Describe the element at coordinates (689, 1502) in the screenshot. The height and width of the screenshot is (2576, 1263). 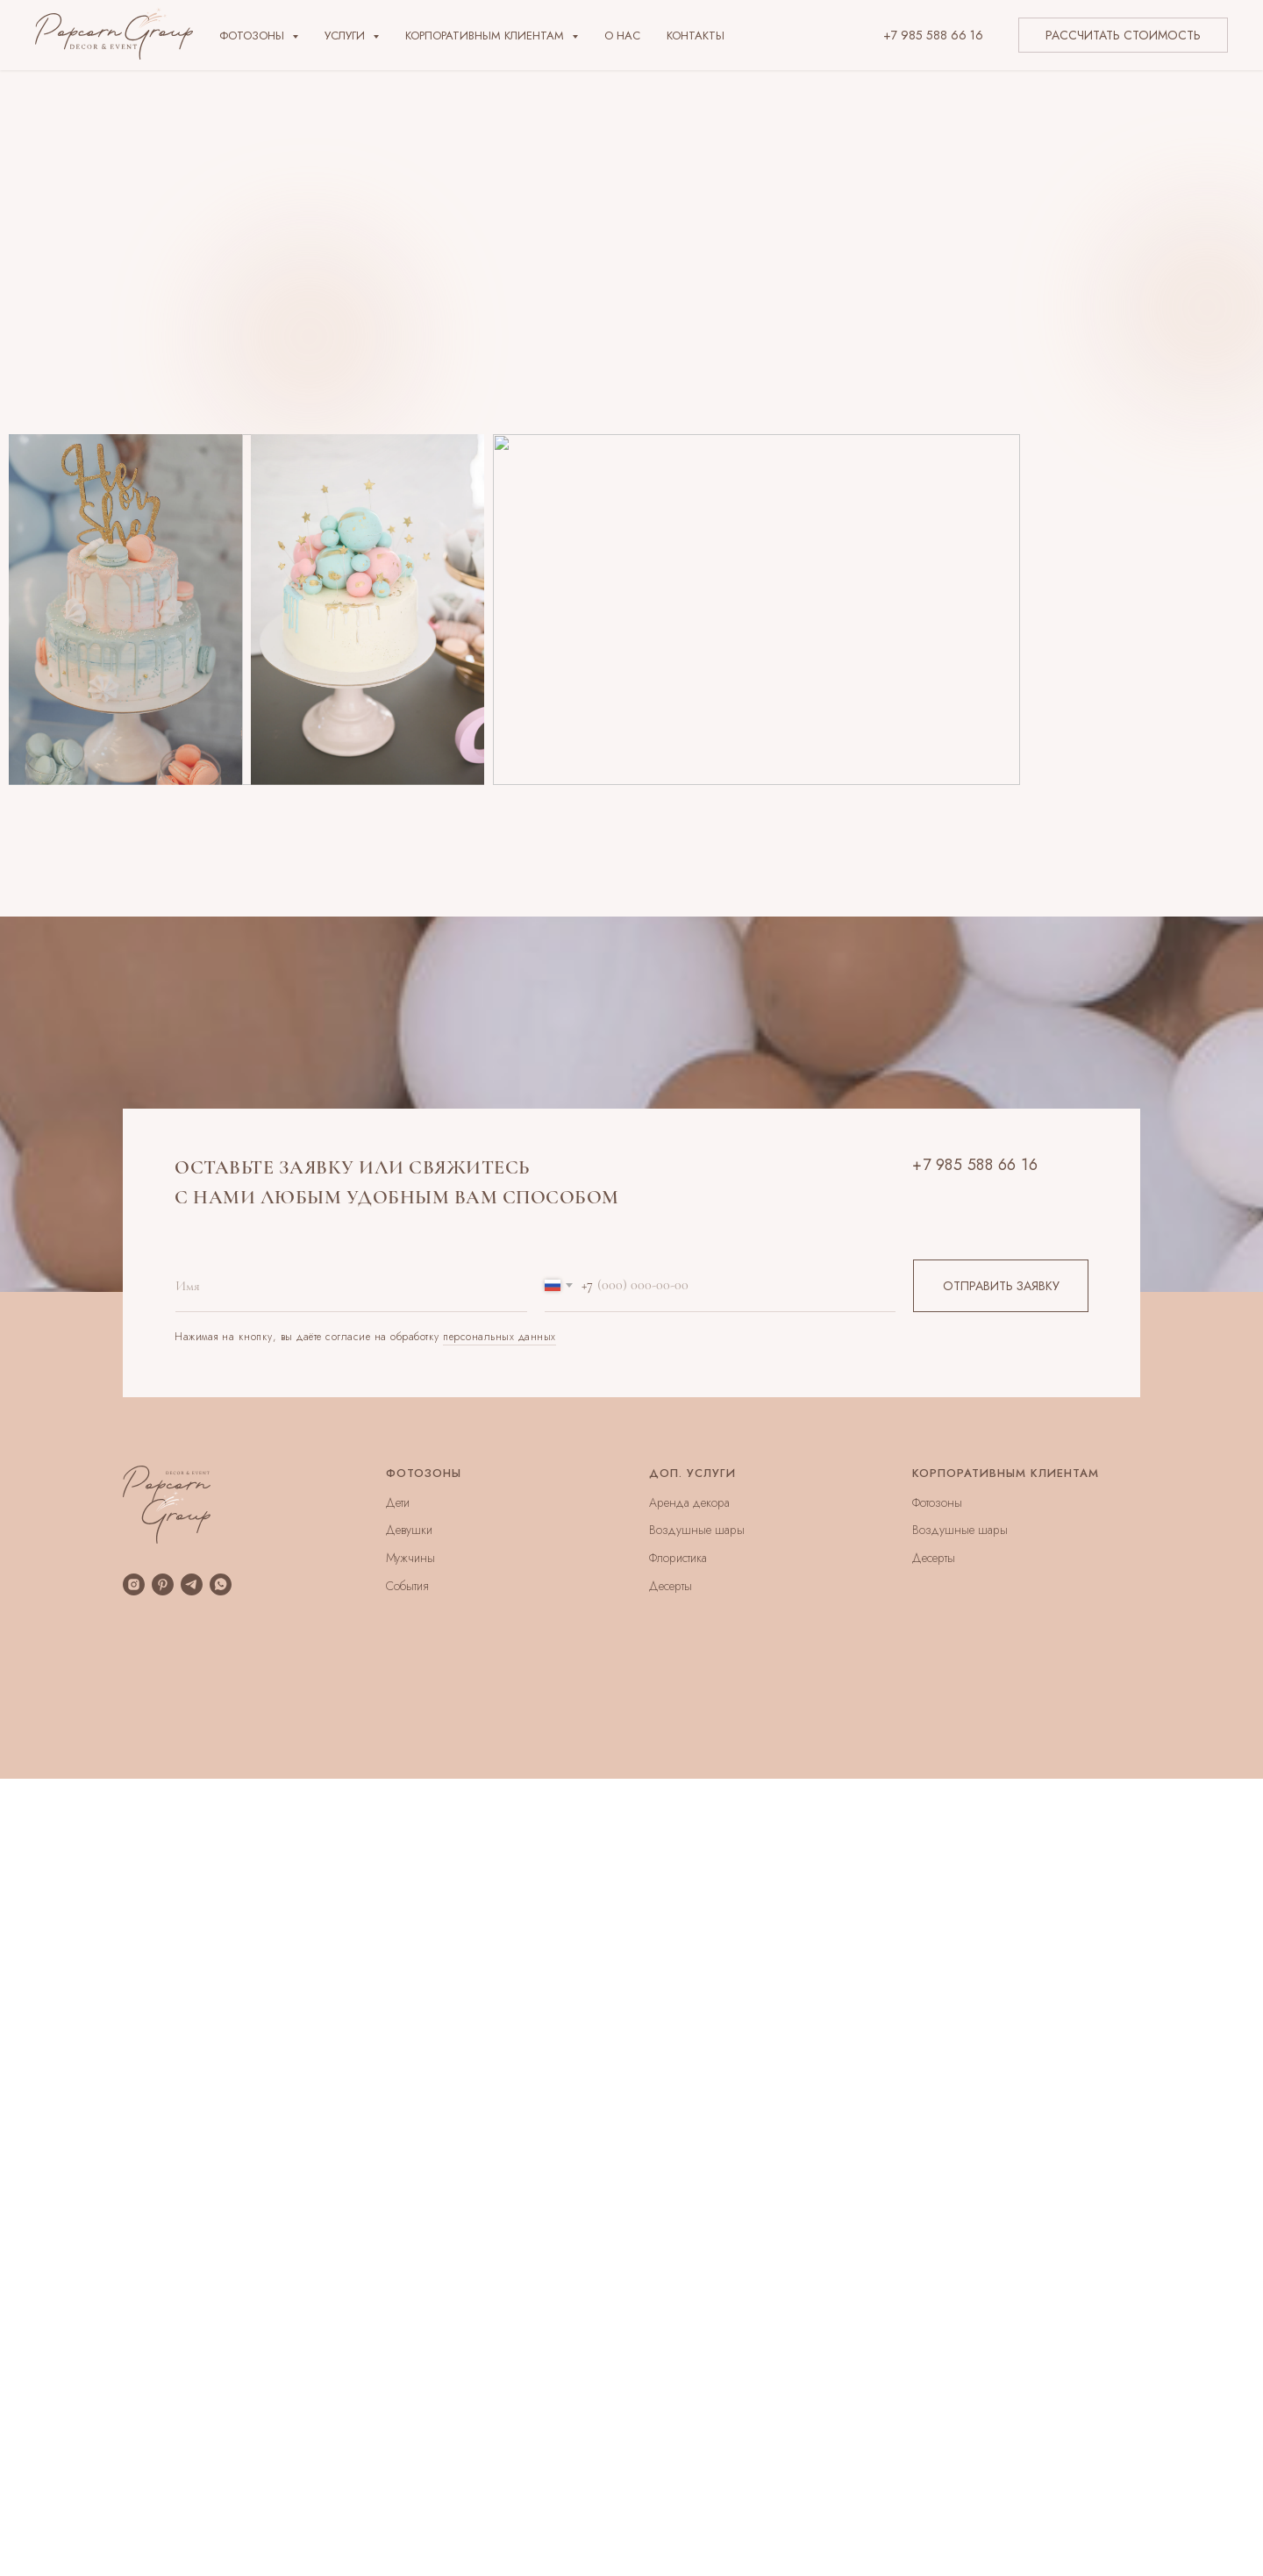
I see `Аренда декора` at that location.